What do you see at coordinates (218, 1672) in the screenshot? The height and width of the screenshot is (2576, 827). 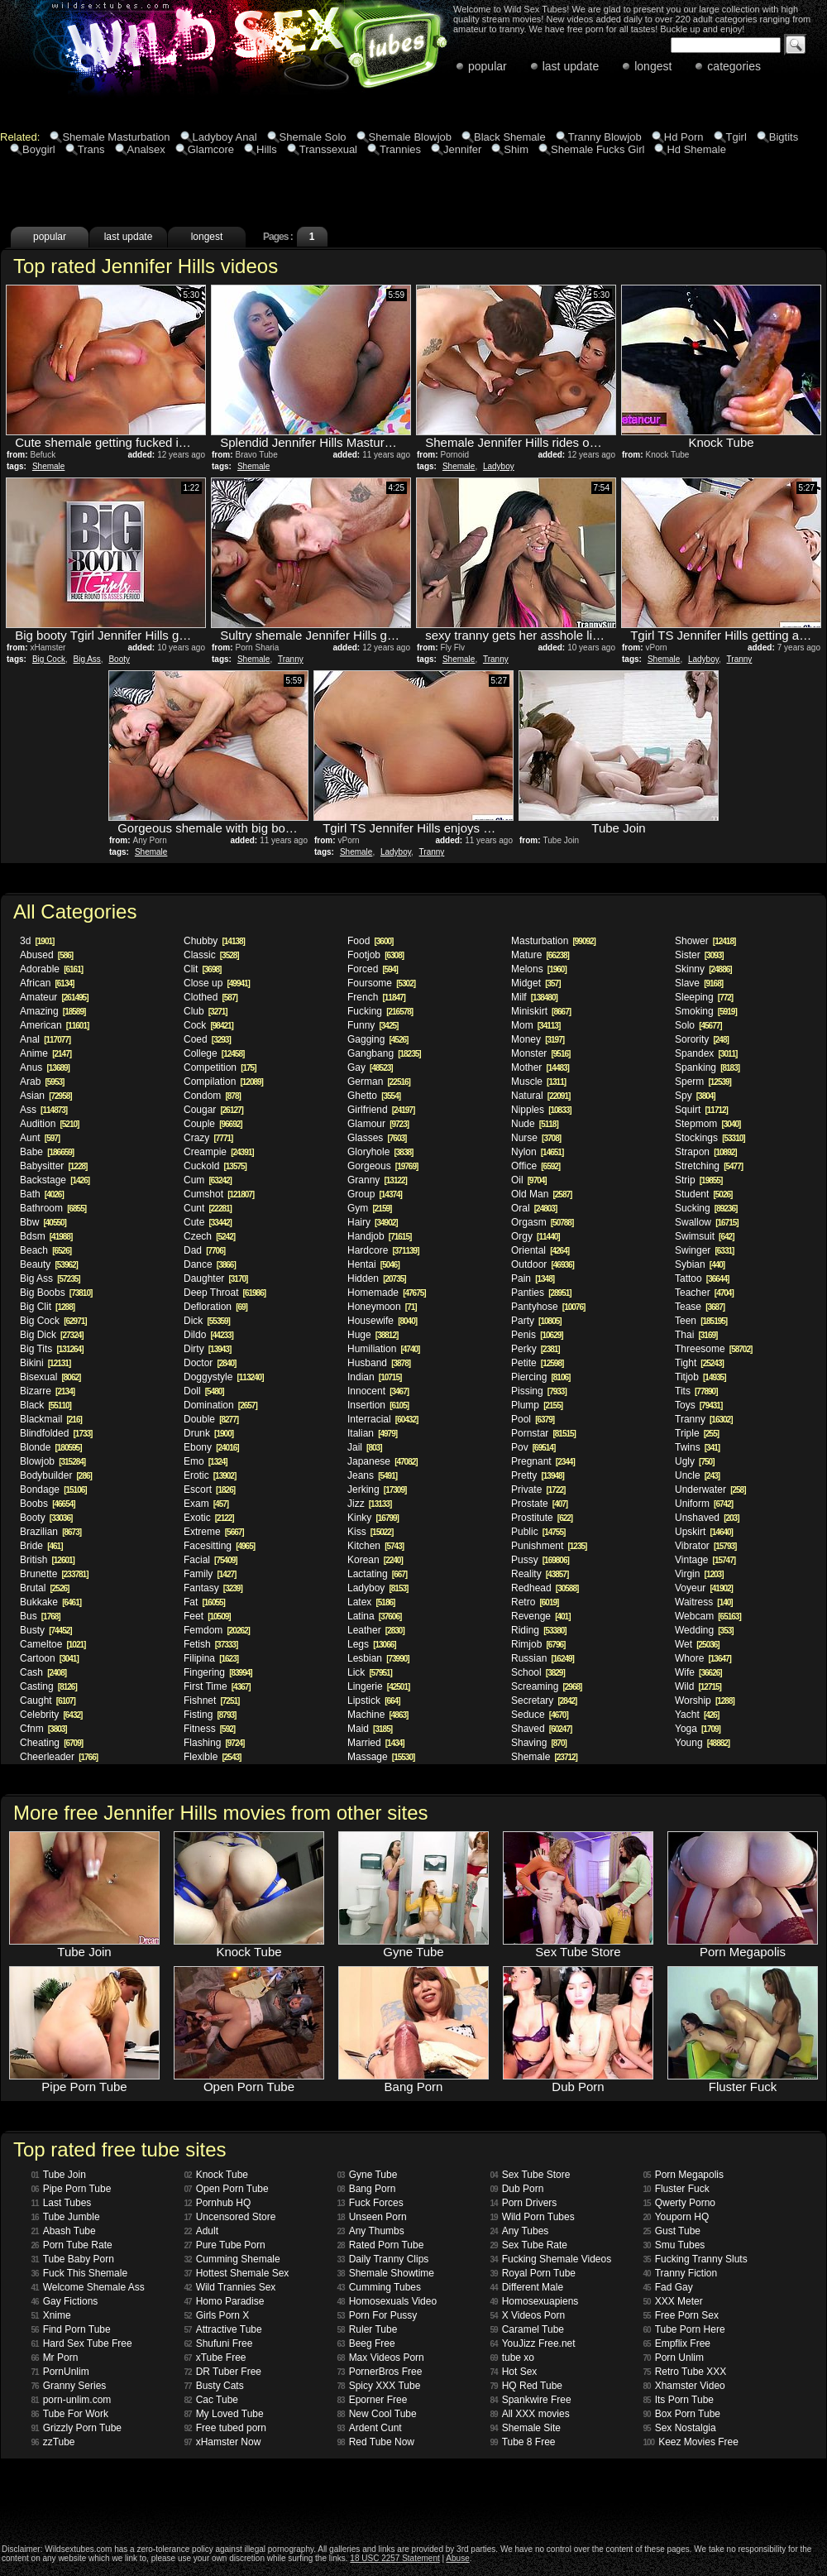 I see `Fingering` at bounding box center [218, 1672].